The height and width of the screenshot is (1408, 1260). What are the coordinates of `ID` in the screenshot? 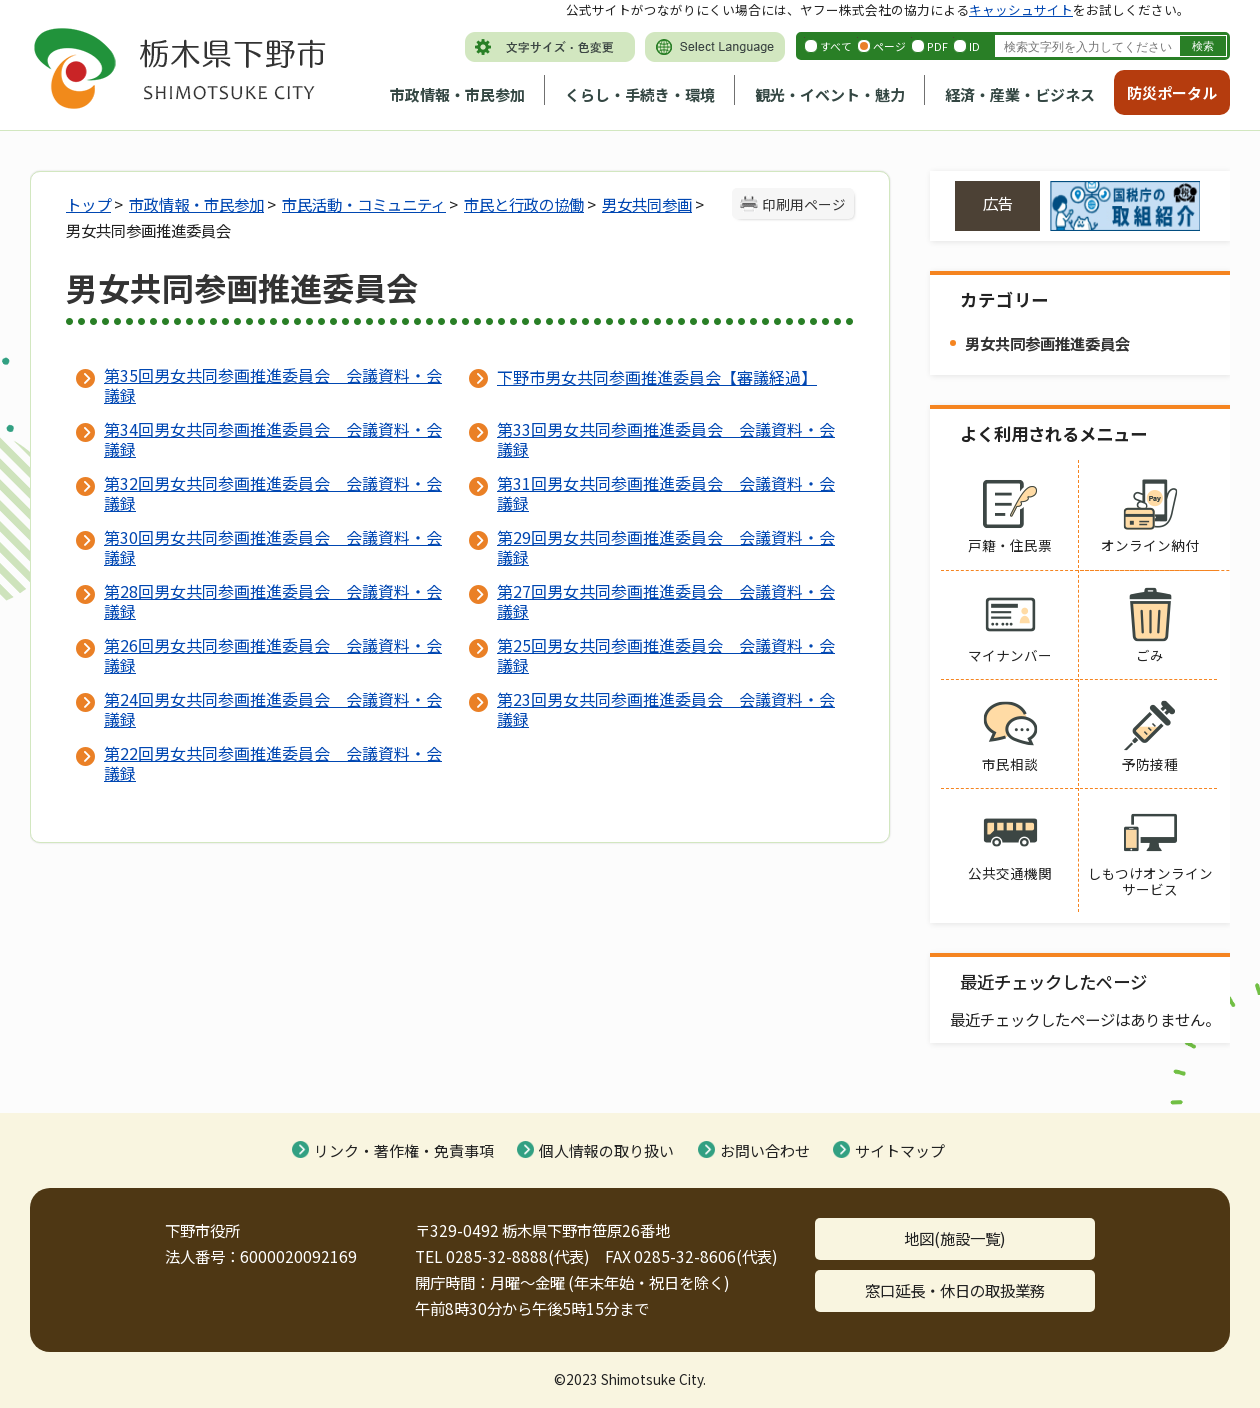 It's located at (974, 46).